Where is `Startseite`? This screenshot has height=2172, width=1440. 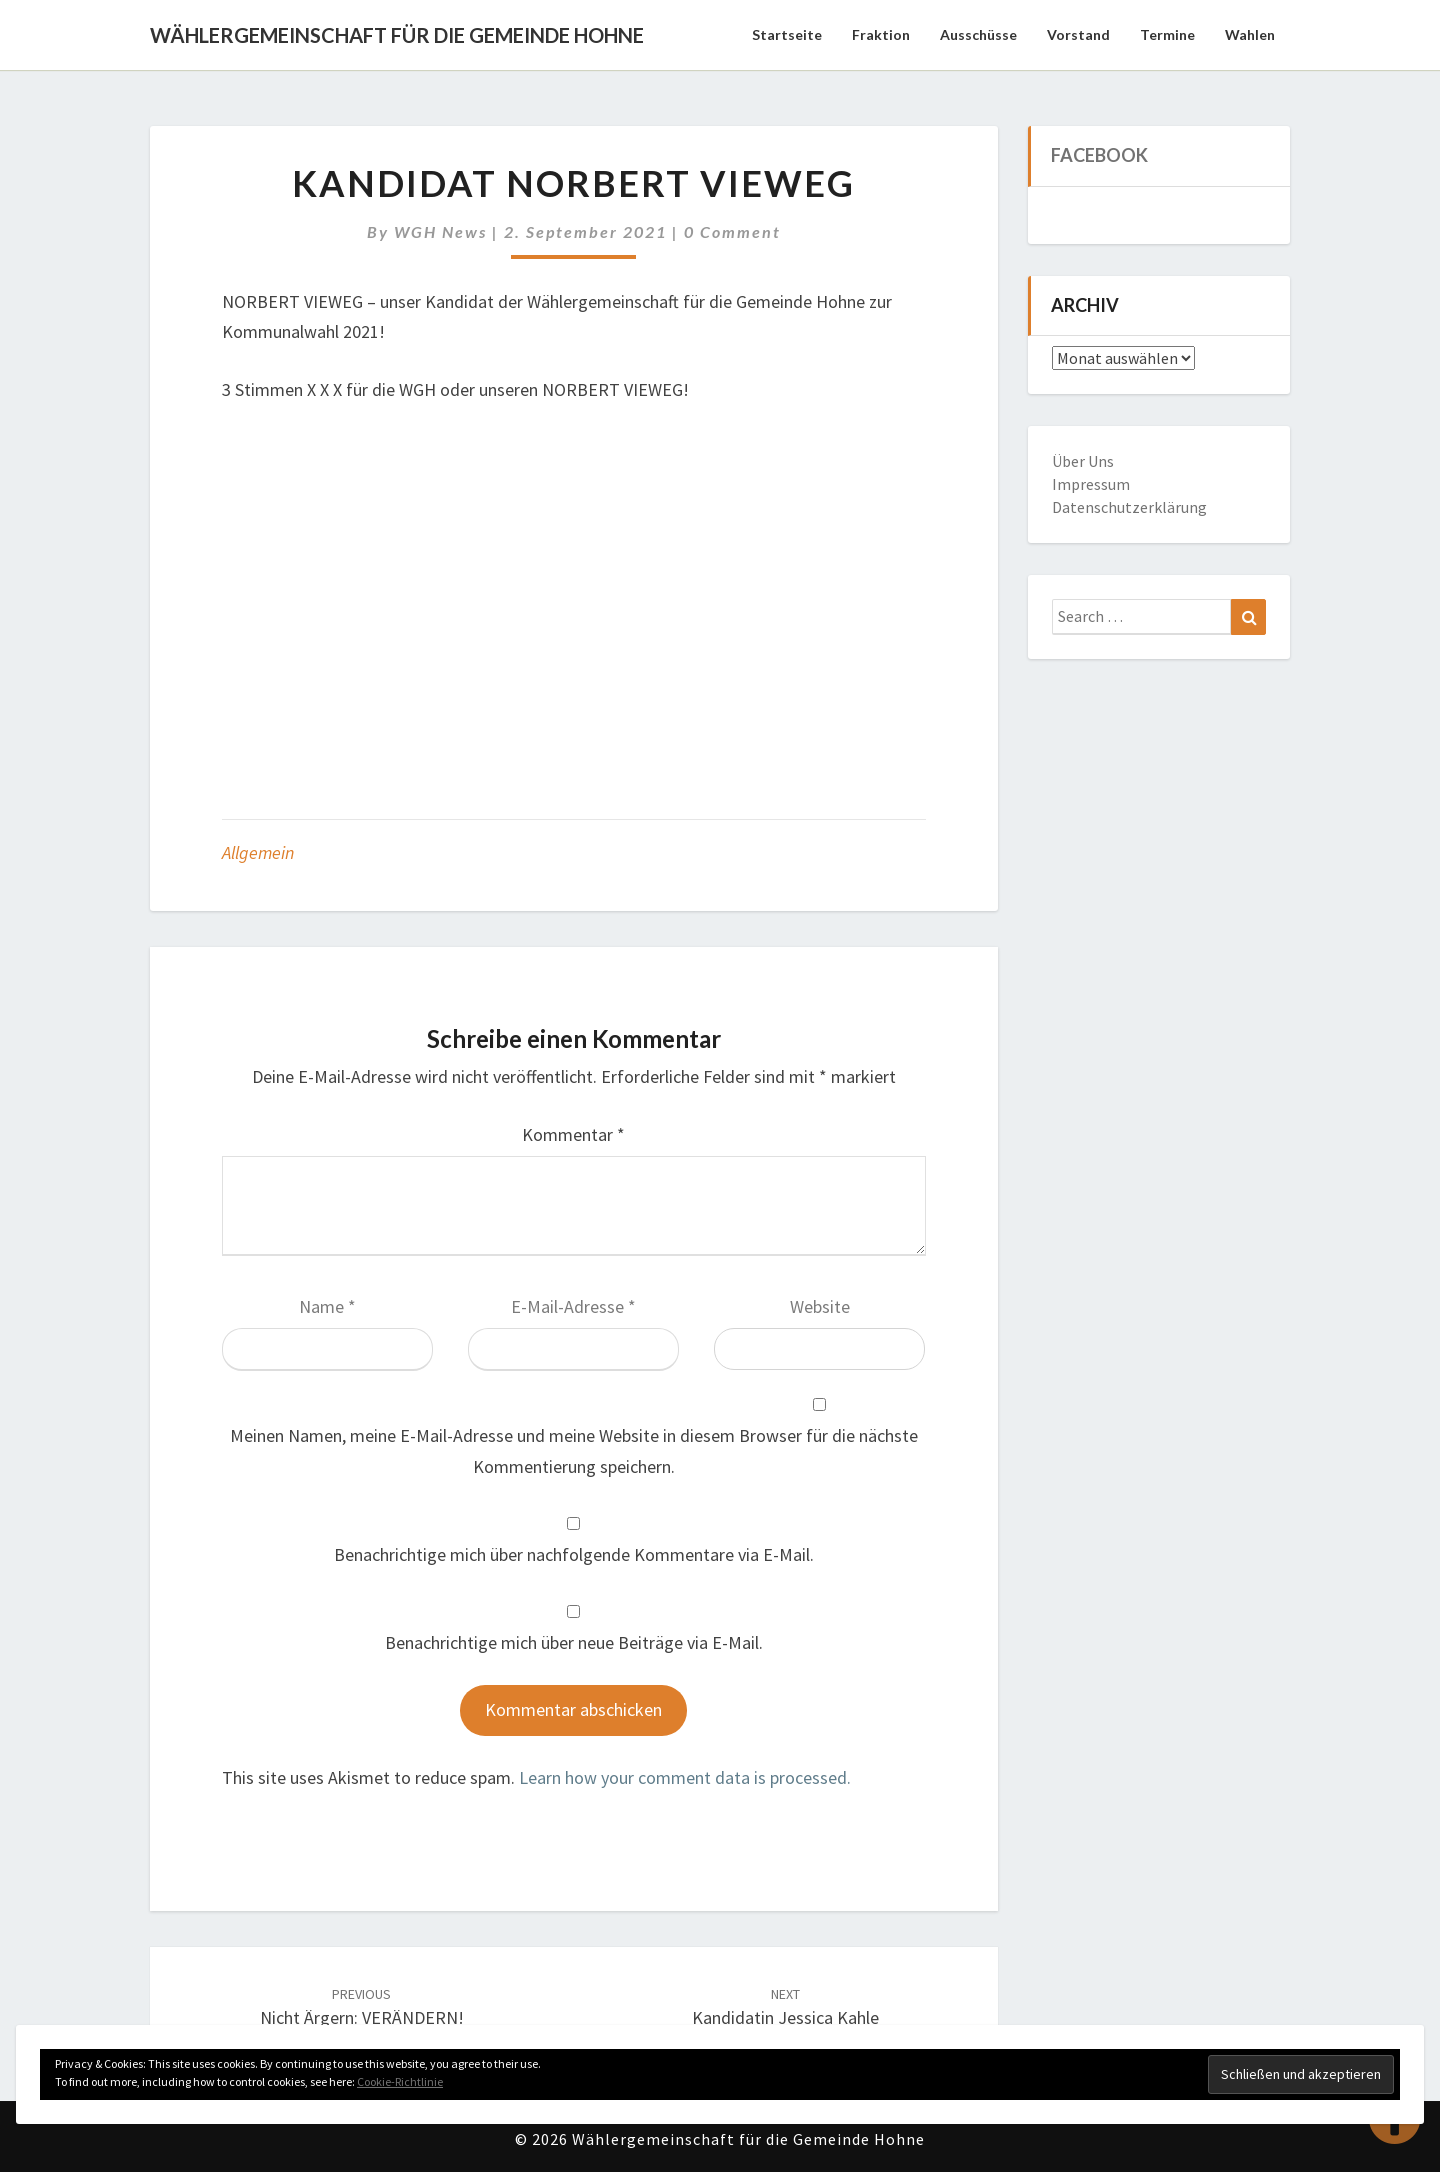 Startseite is located at coordinates (787, 34).